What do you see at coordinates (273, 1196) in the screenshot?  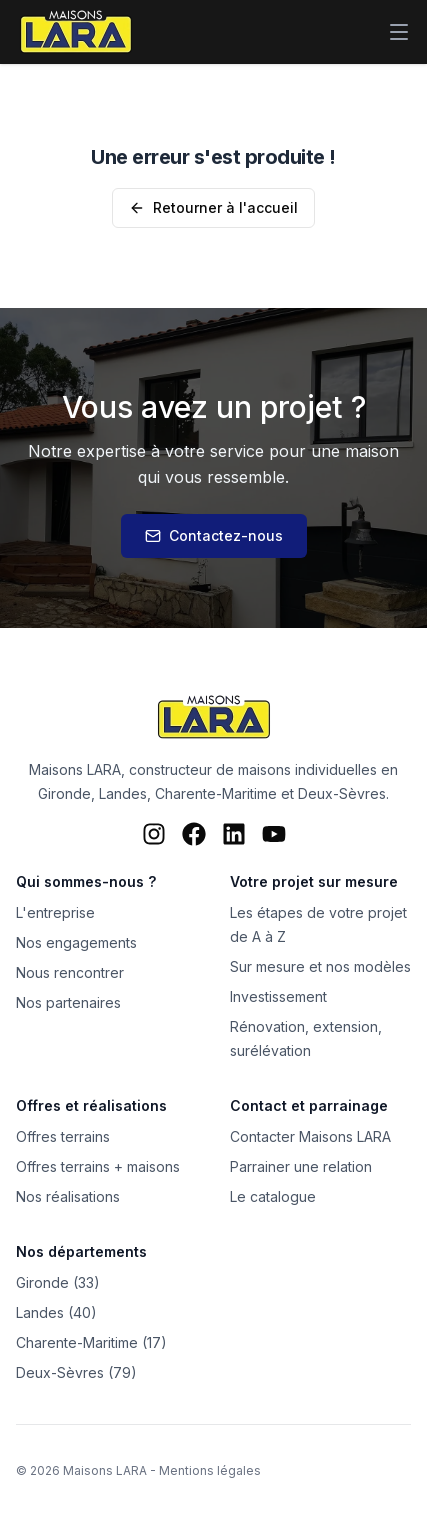 I see `Le catalogue` at bounding box center [273, 1196].